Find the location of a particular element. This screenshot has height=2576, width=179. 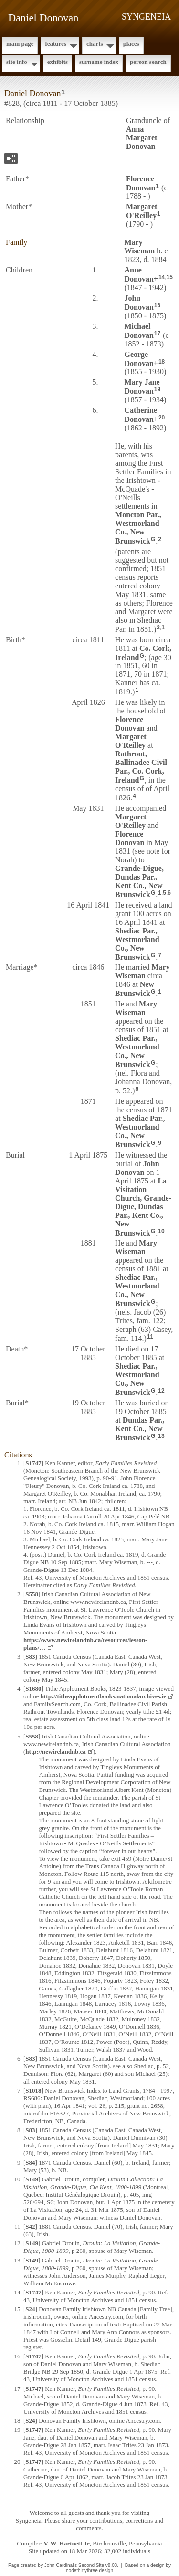

S1680 is located at coordinates (33, 1688).